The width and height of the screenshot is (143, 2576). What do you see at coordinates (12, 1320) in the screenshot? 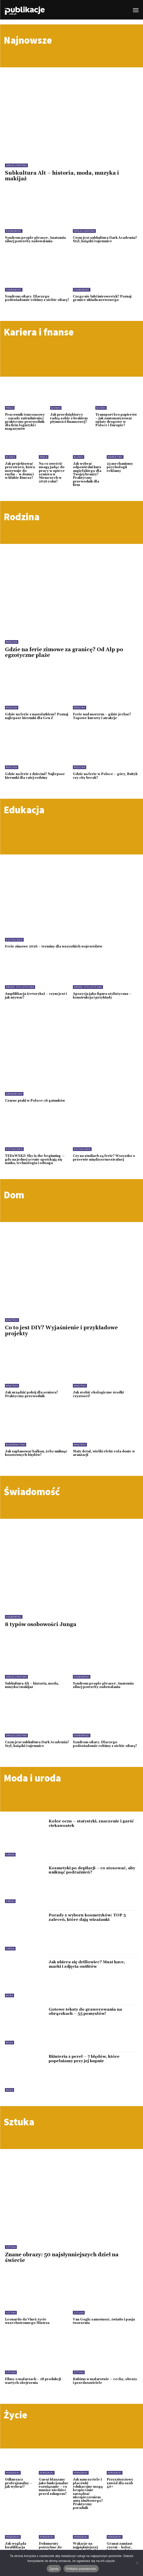
I see `Wnętrza` at bounding box center [12, 1320].